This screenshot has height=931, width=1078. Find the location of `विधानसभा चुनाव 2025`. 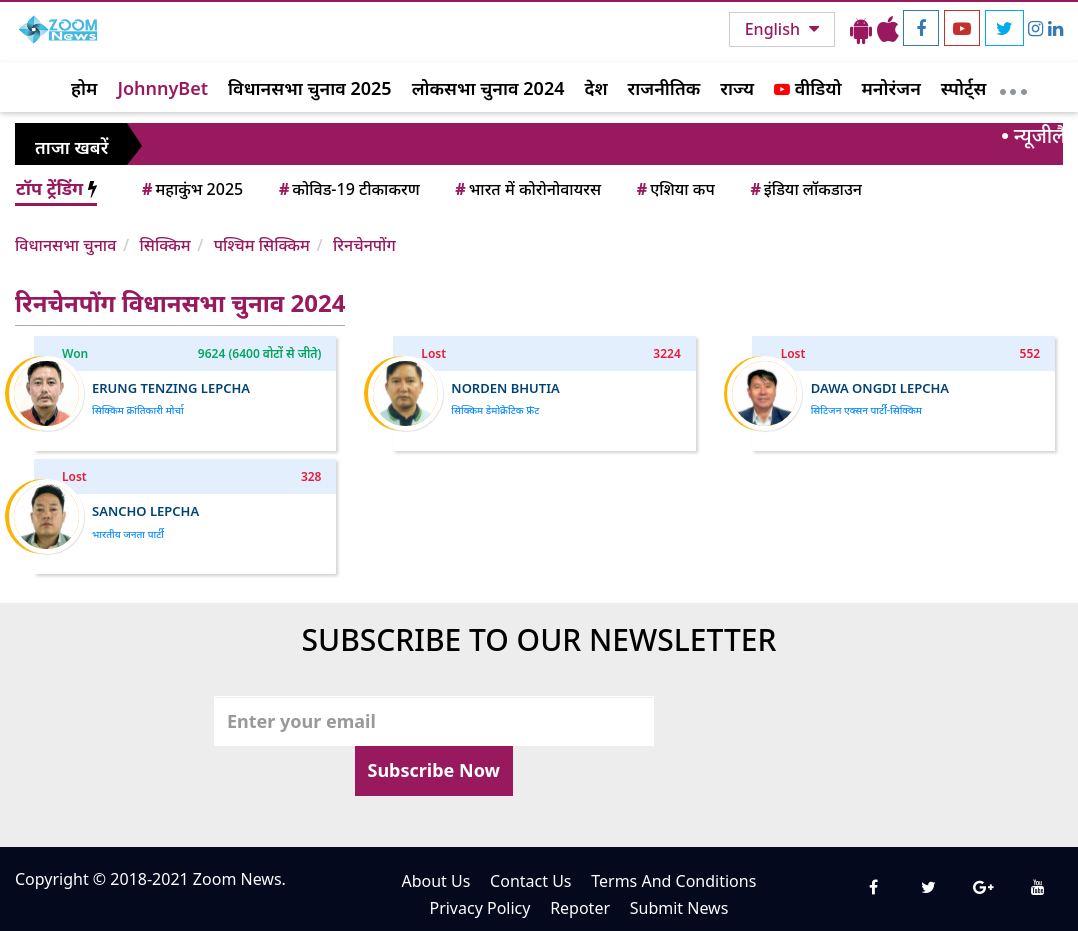

विधानसभा चुनाव 2025 is located at coordinates (310, 88).